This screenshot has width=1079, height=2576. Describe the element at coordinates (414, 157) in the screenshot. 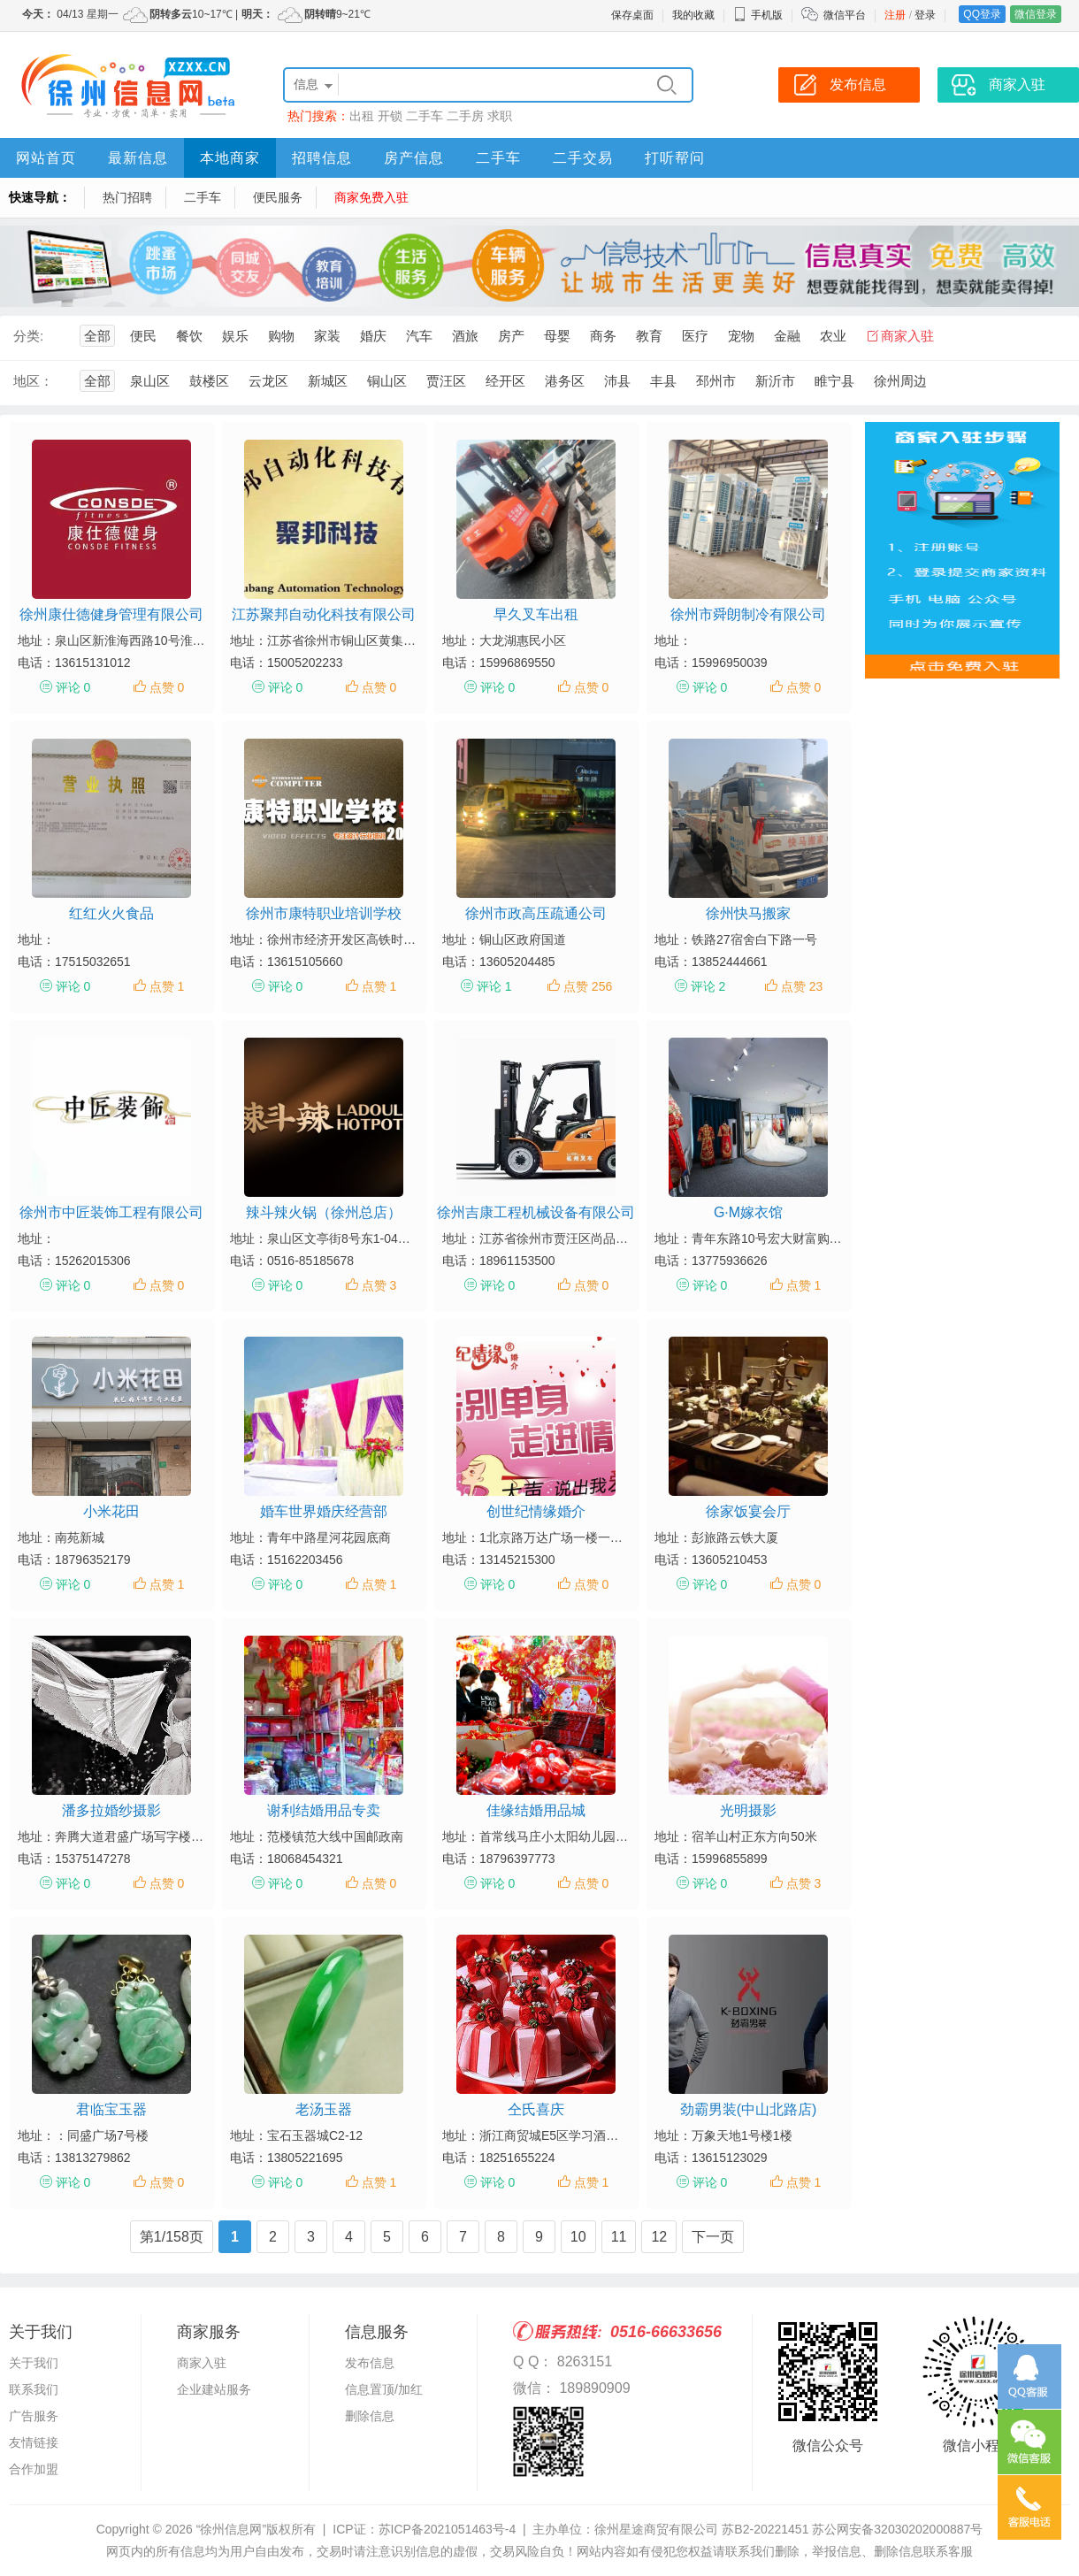

I see `房产信息` at that location.